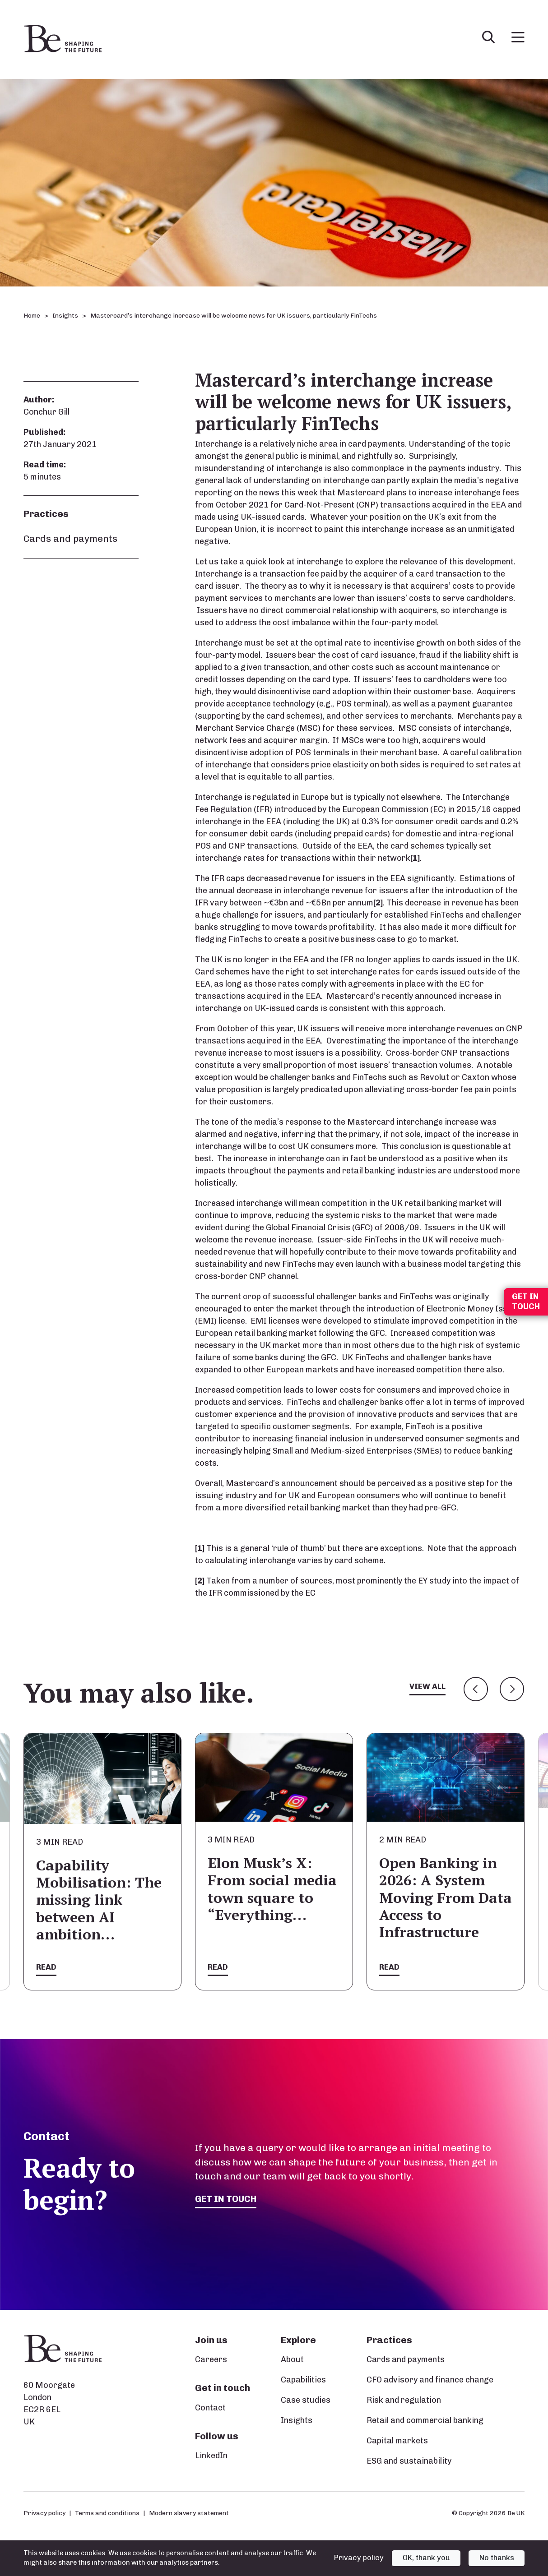 Image resolution: width=548 pixels, height=2576 pixels. What do you see at coordinates (445, 1897) in the screenshot?
I see `Open Banking in 2026: A System Moving From Data Access to Infrastructure` at bounding box center [445, 1897].